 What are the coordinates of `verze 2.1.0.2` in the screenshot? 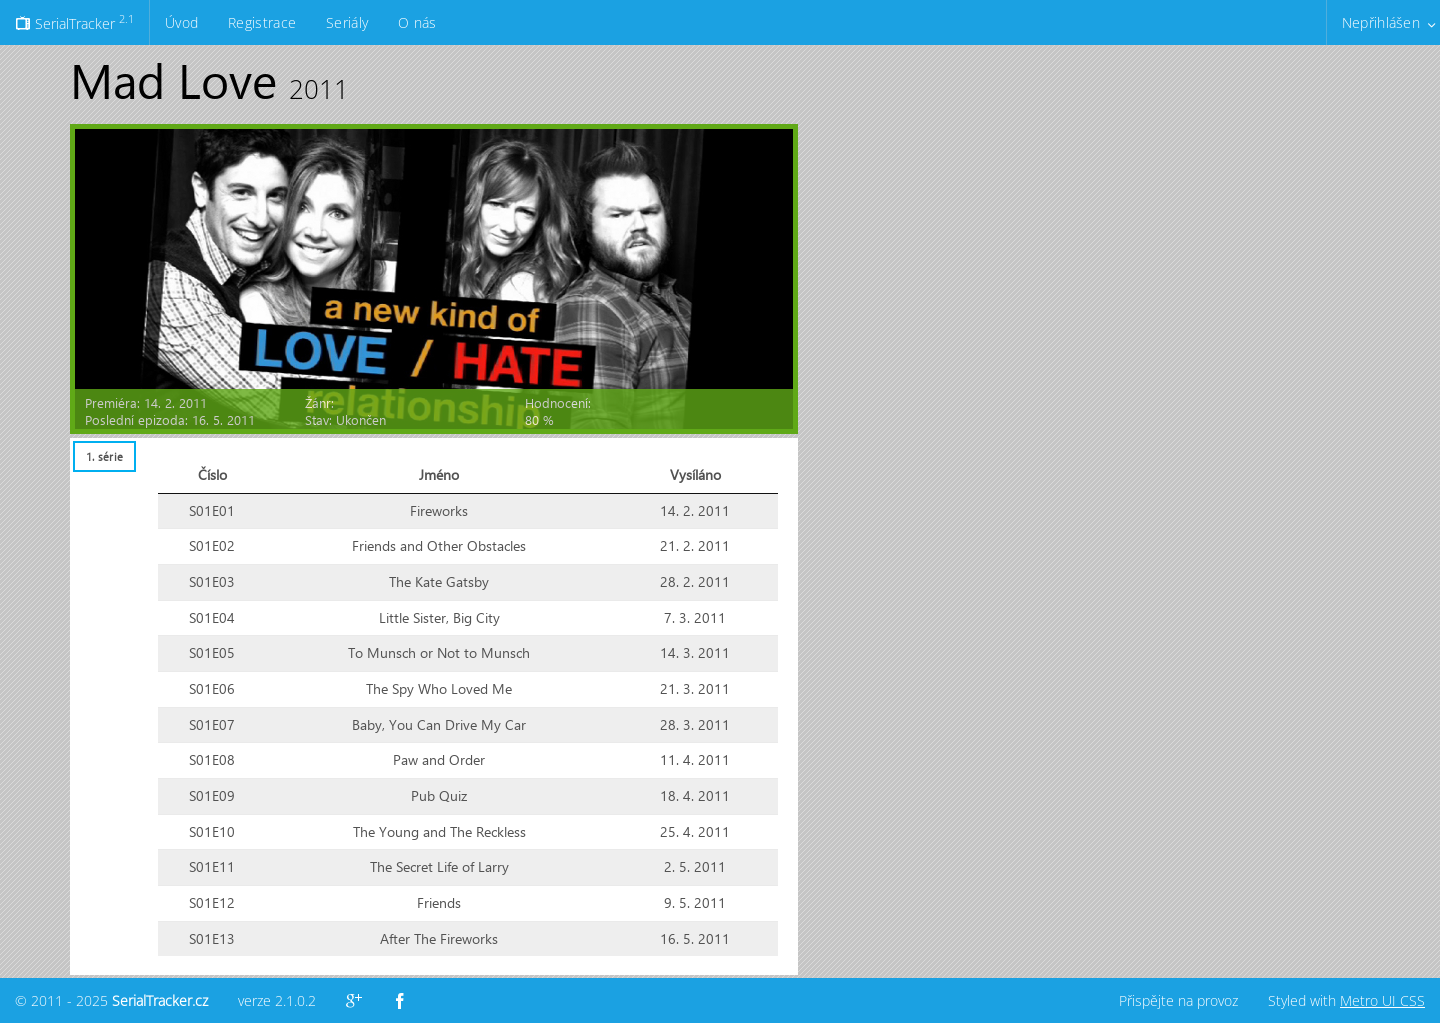 It's located at (277, 1000).